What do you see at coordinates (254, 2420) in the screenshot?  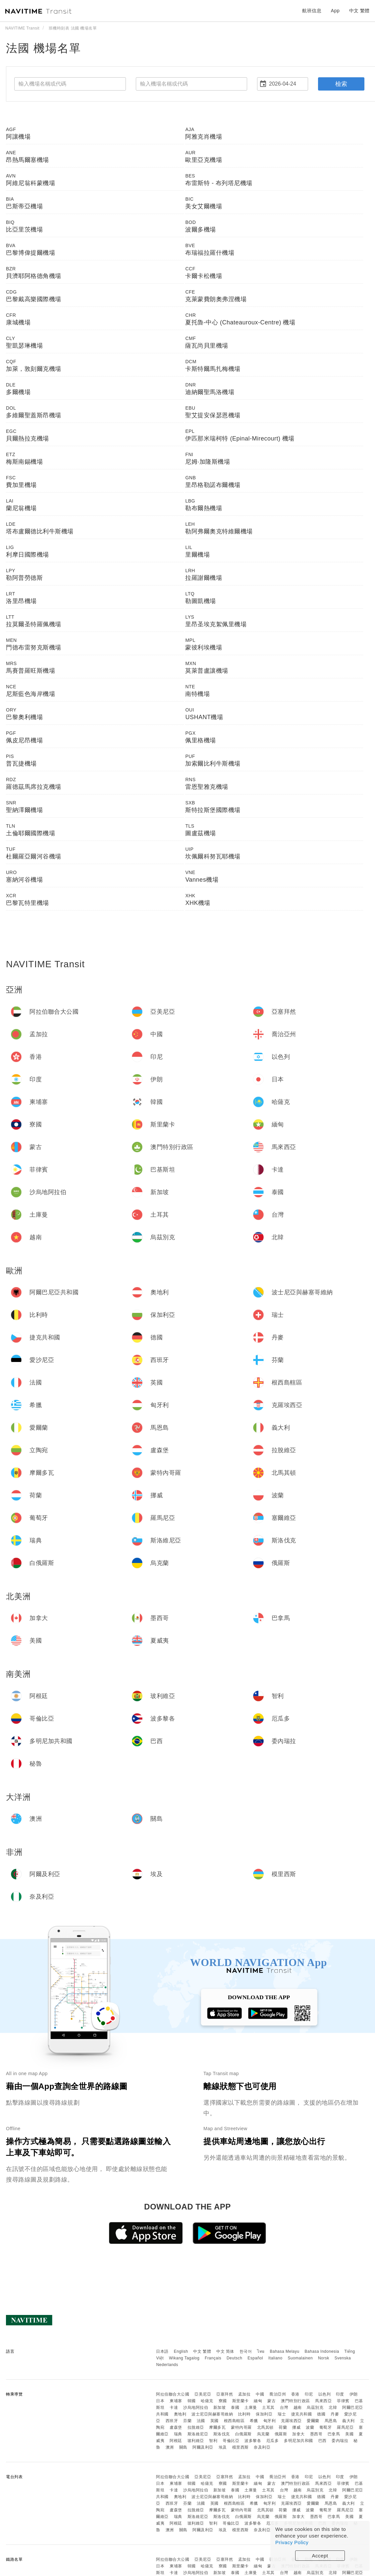 I see `希臘` at bounding box center [254, 2420].